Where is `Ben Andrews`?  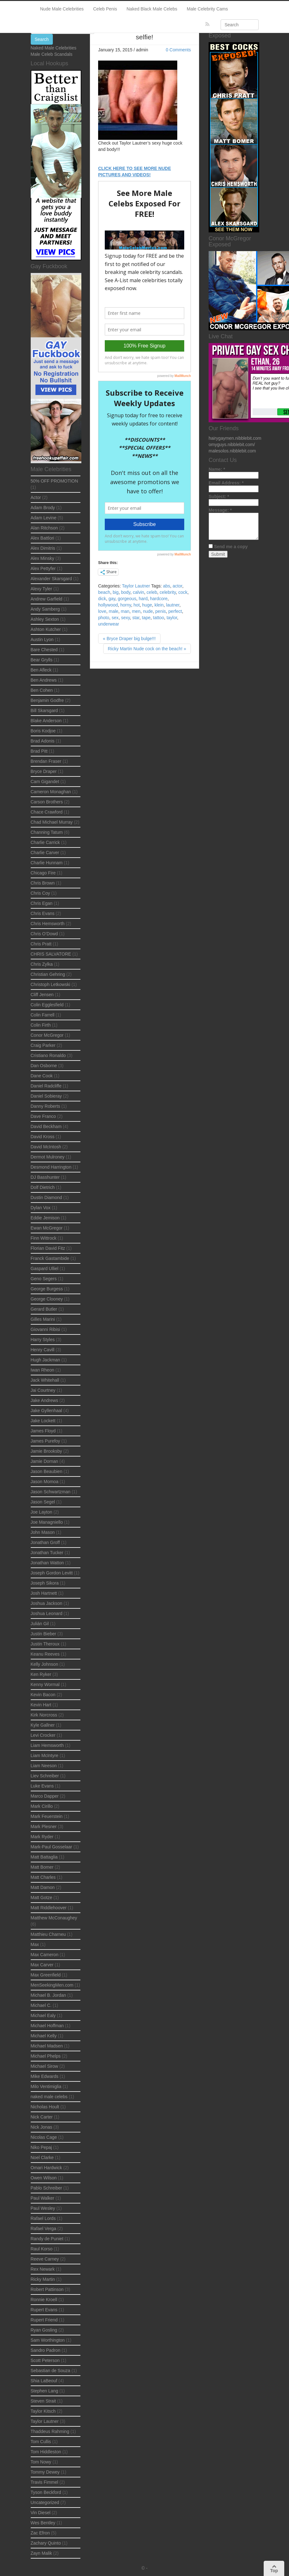 Ben Andrews is located at coordinates (44, 680).